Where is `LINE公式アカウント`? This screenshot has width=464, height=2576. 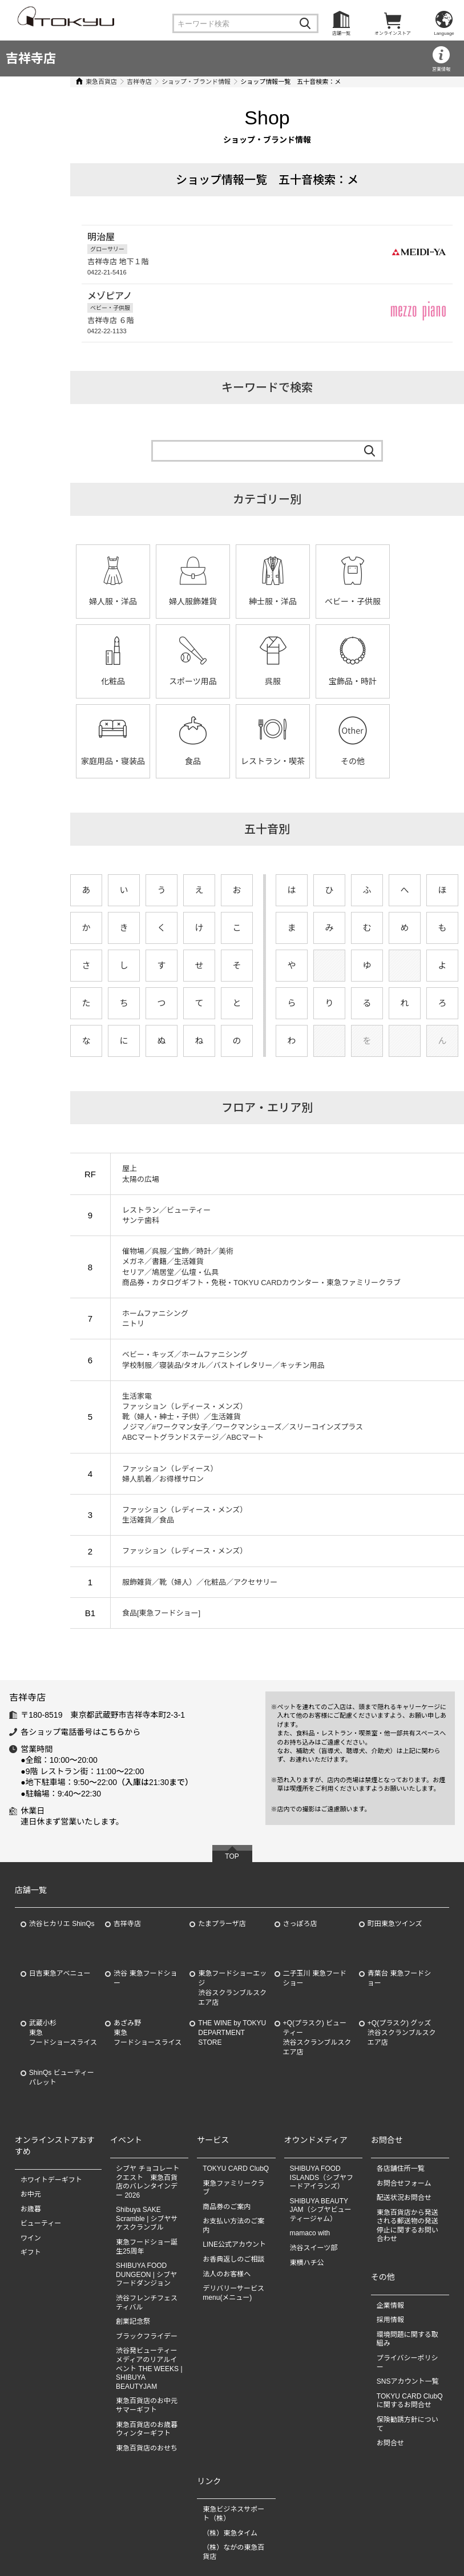 LINE公式アカウント is located at coordinates (234, 2244).